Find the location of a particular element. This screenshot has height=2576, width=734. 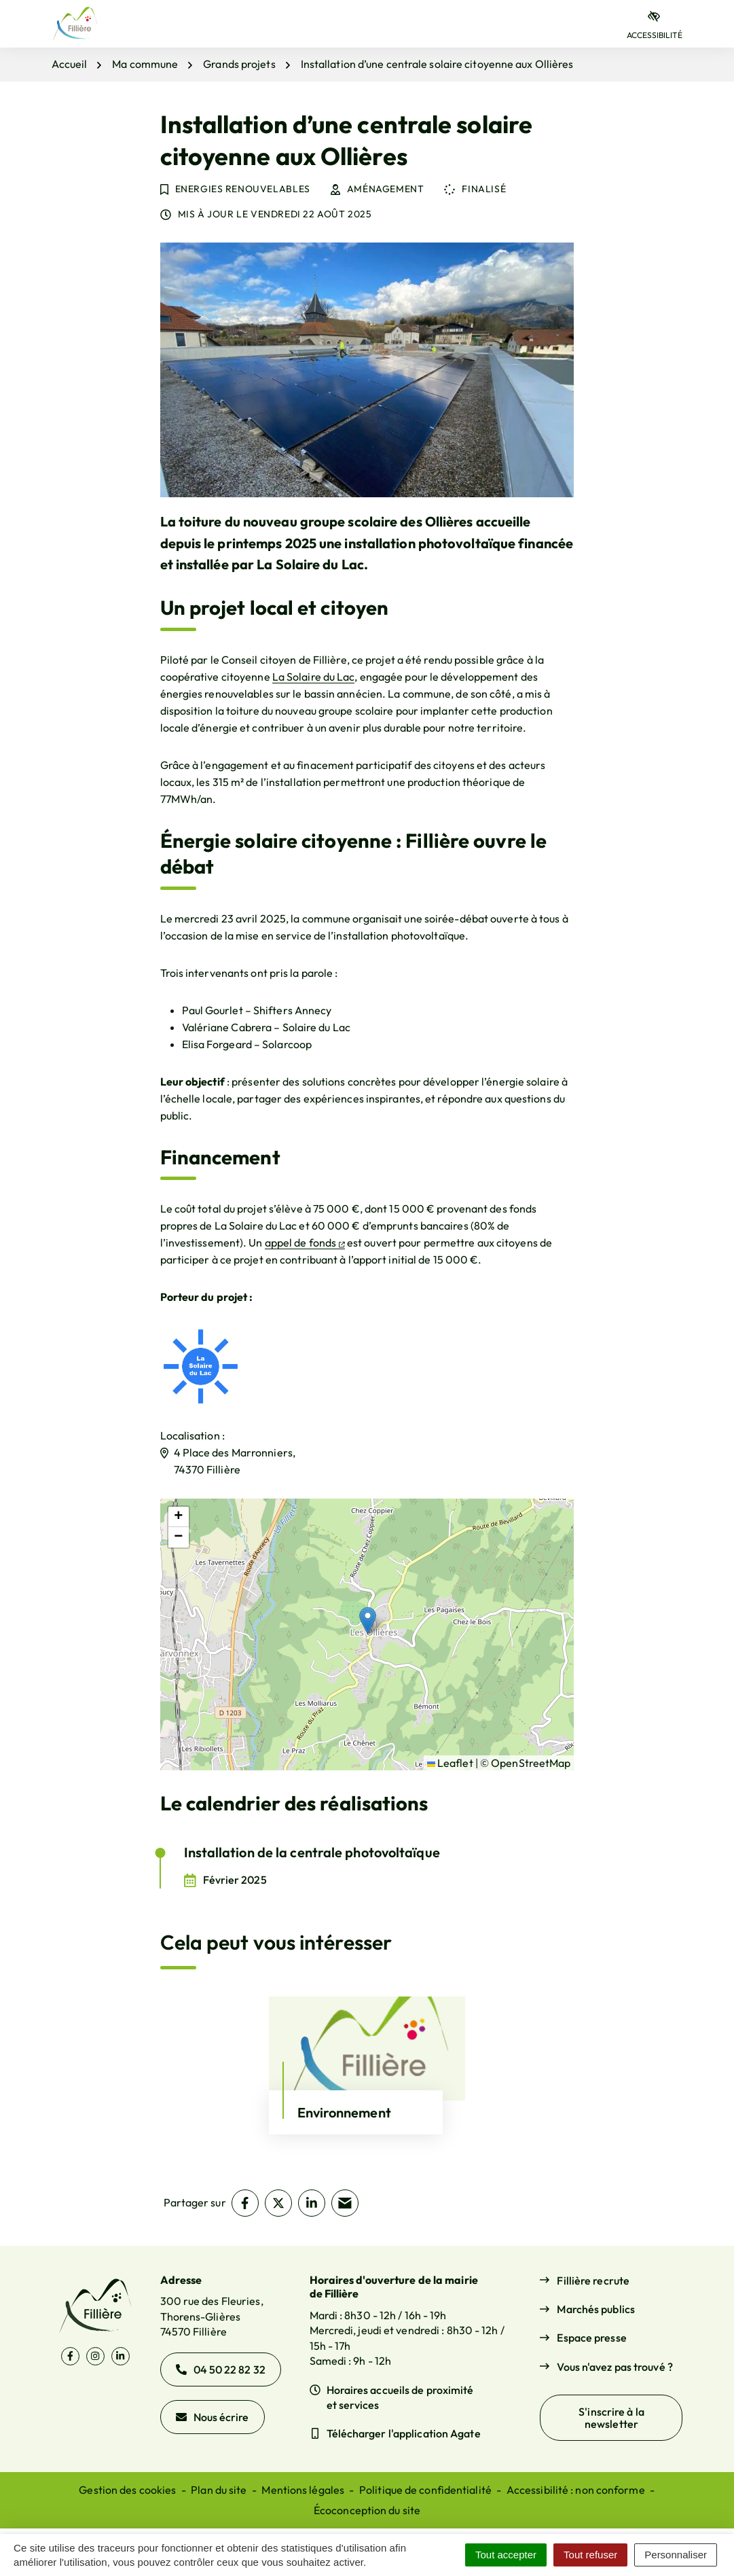

Vous n'avez pas trouvé ? is located at coordinates (614, 2367).